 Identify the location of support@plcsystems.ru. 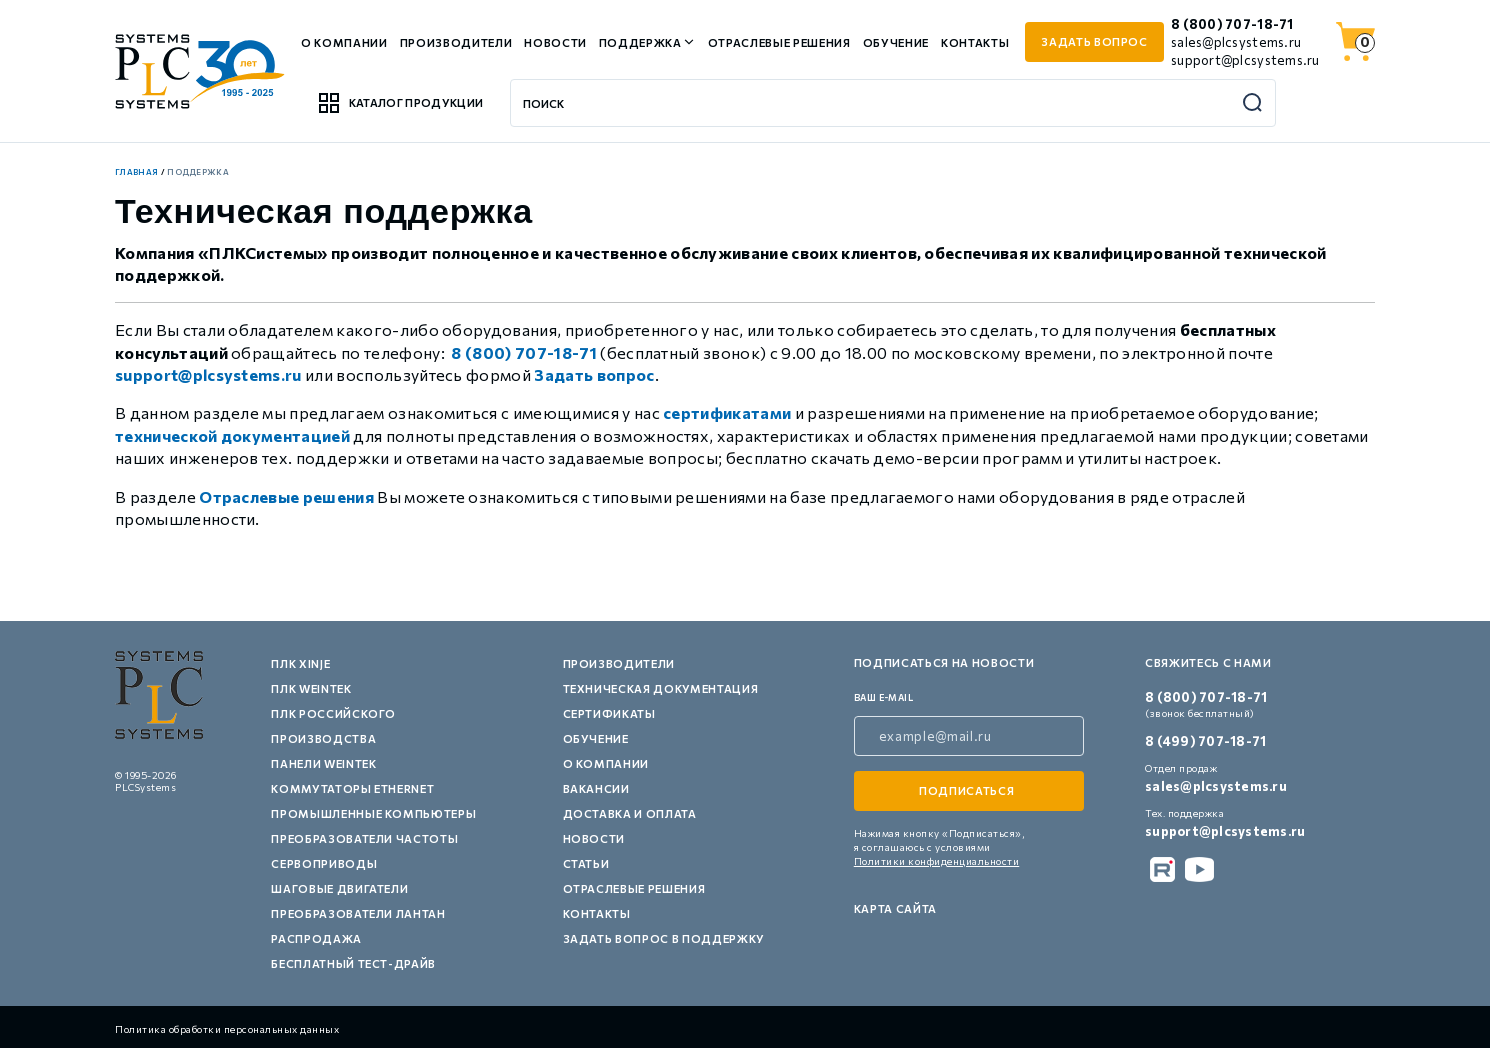
(1245, 60).